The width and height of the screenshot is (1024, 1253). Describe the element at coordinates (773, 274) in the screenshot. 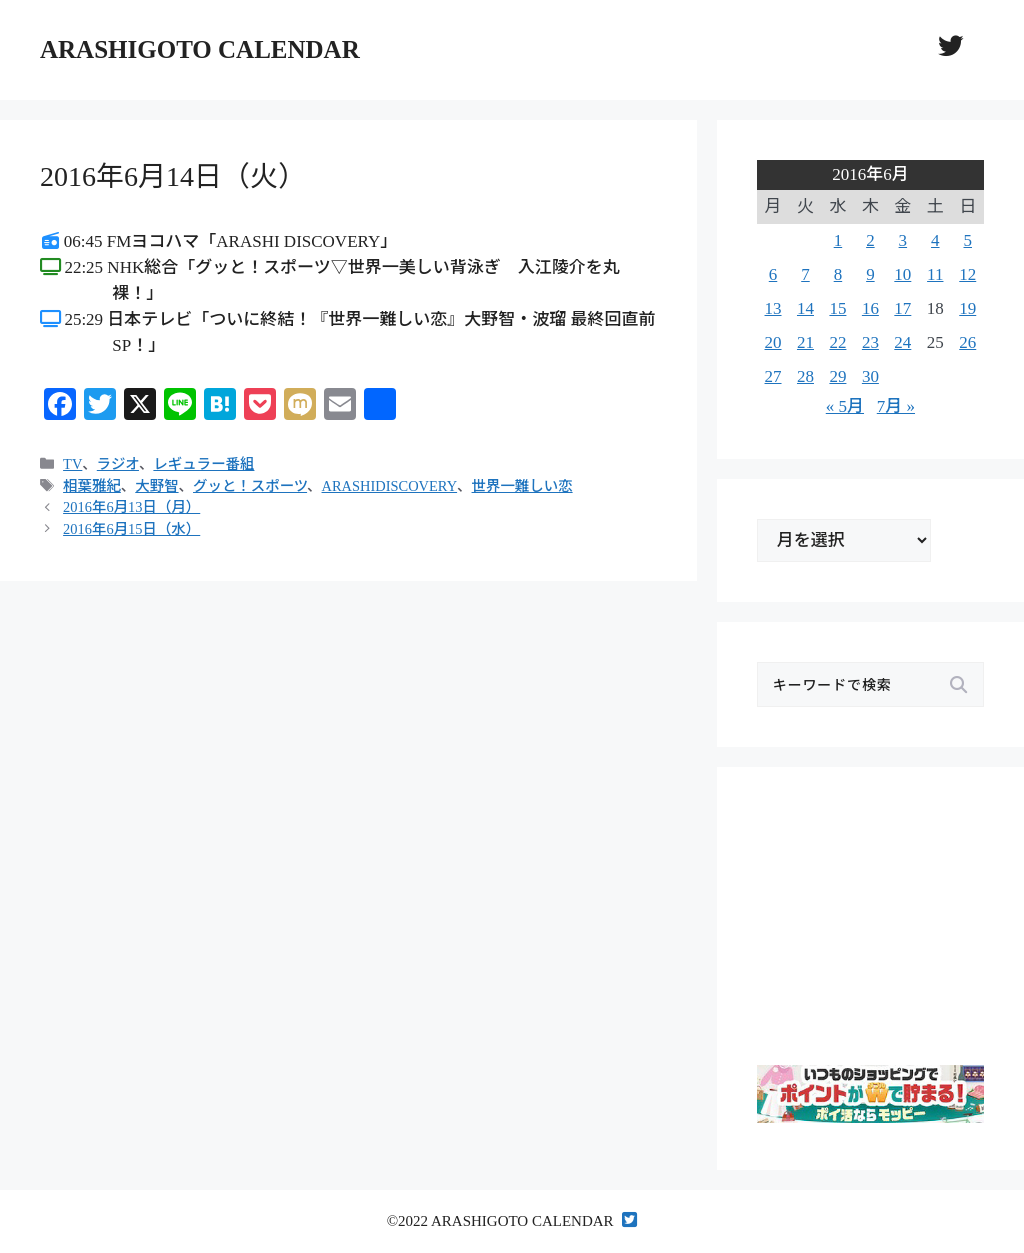

I see `6 [2016年6月6日 に投稿を公開]` at that location.